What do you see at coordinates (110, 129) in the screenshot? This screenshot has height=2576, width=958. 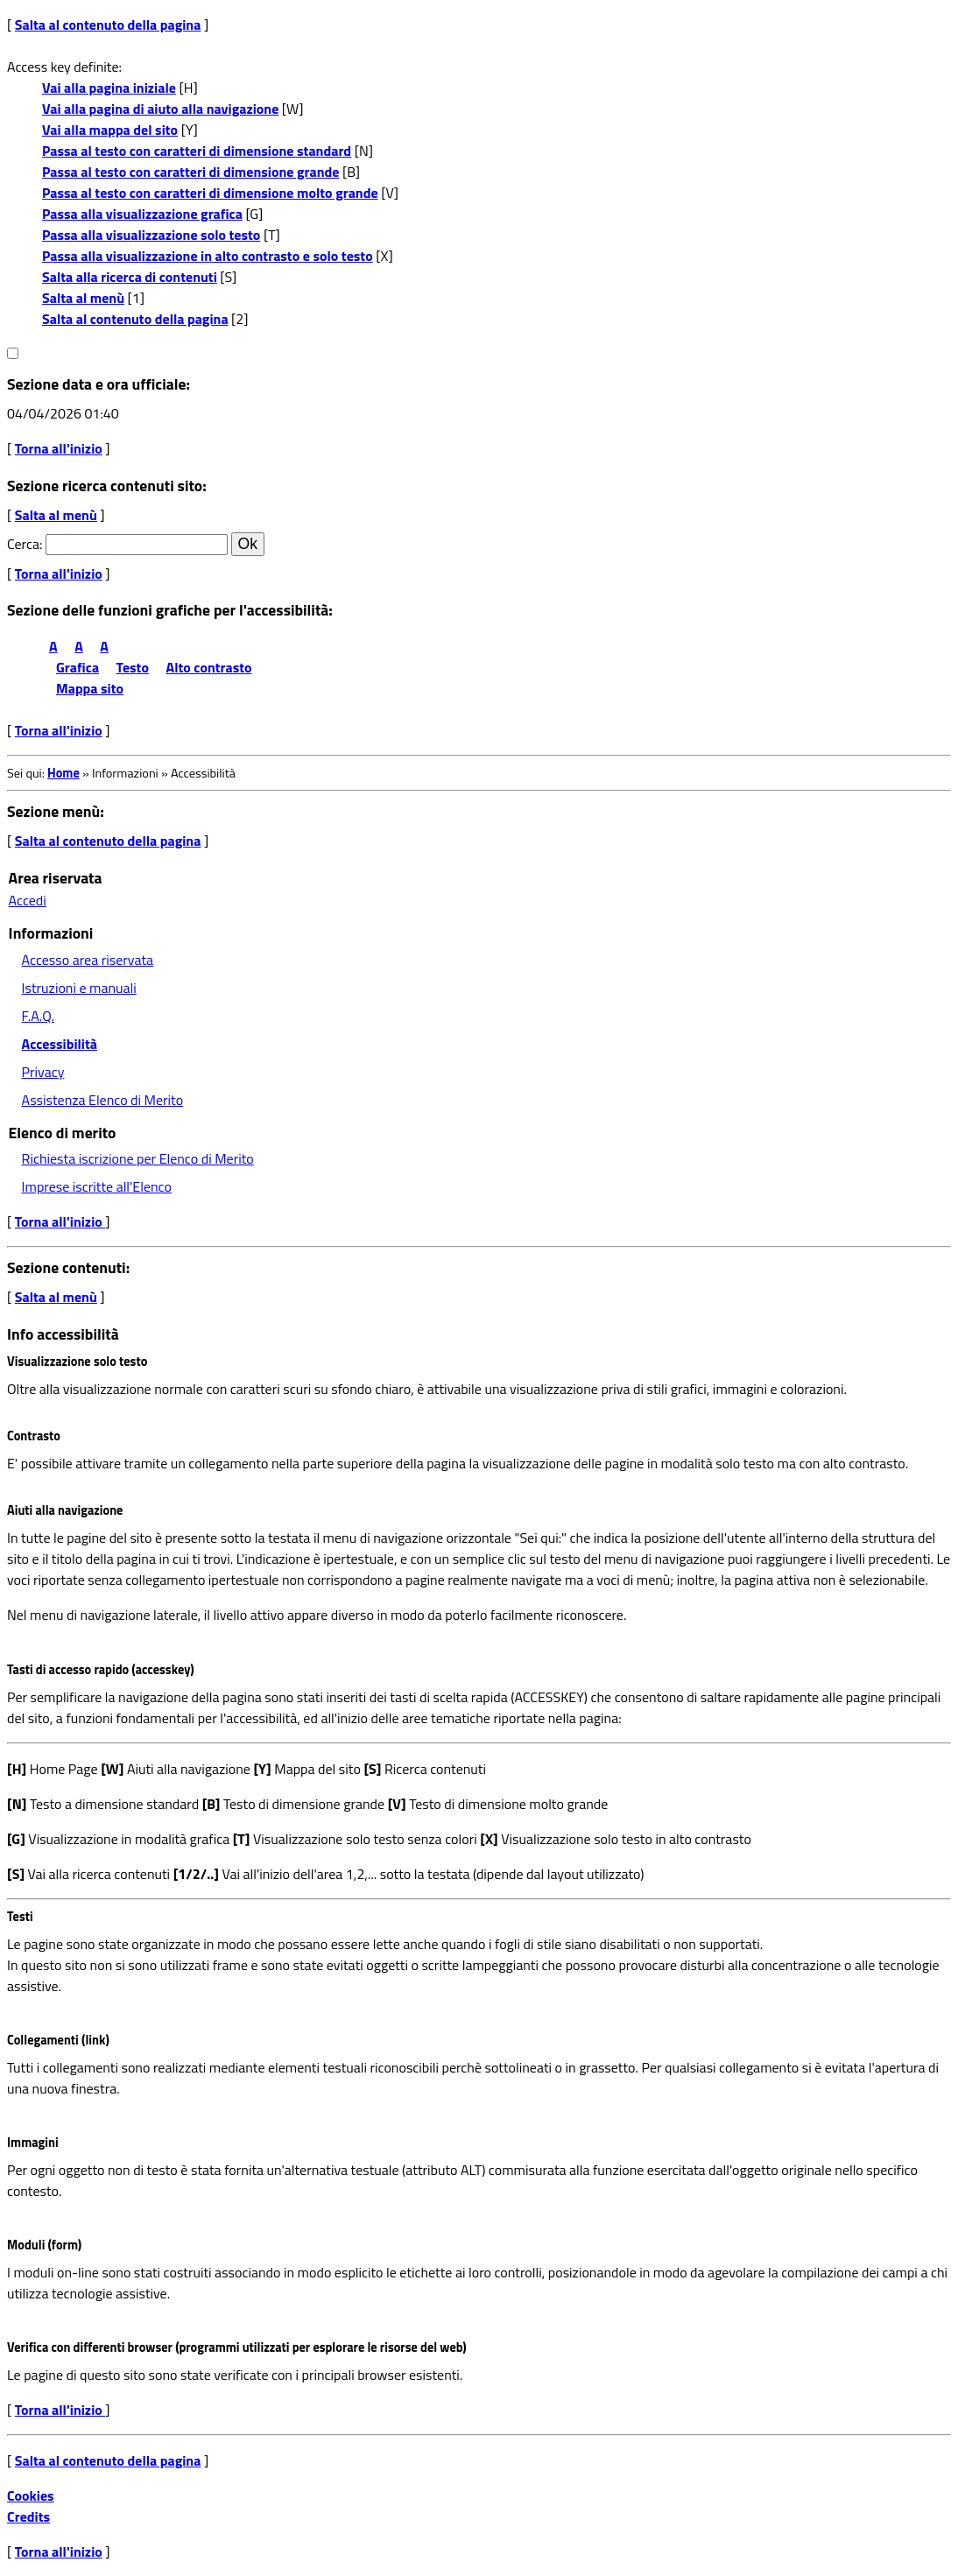 I see `Vai alla mappa del sito` at bounding box center [110, 129].